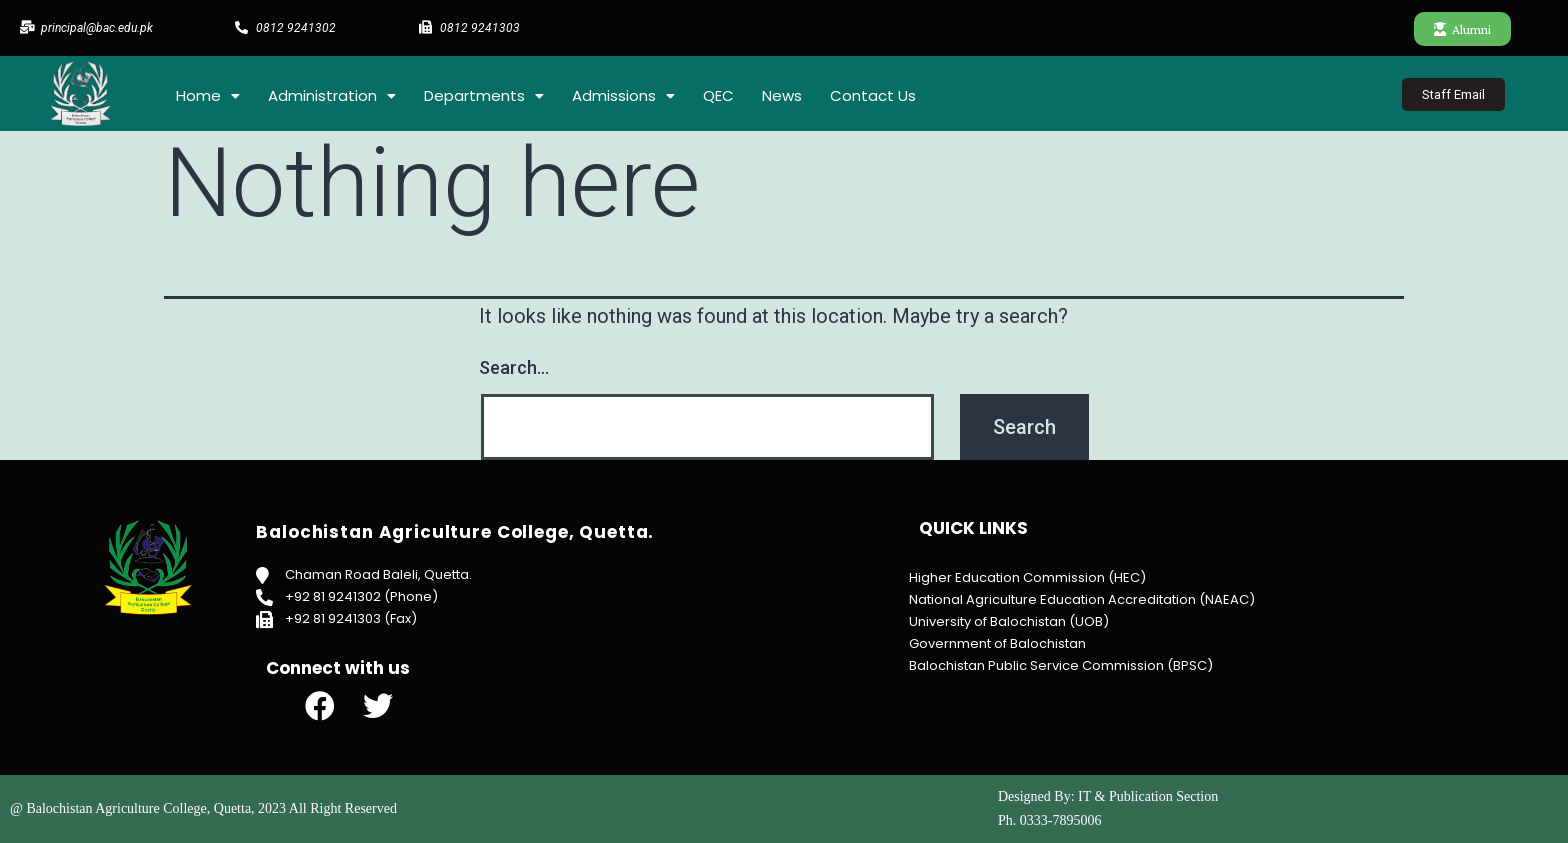  What do you see at coordinates (484, 95) in the screenshot?
I see `Departments` at bounding box center [484, 95].